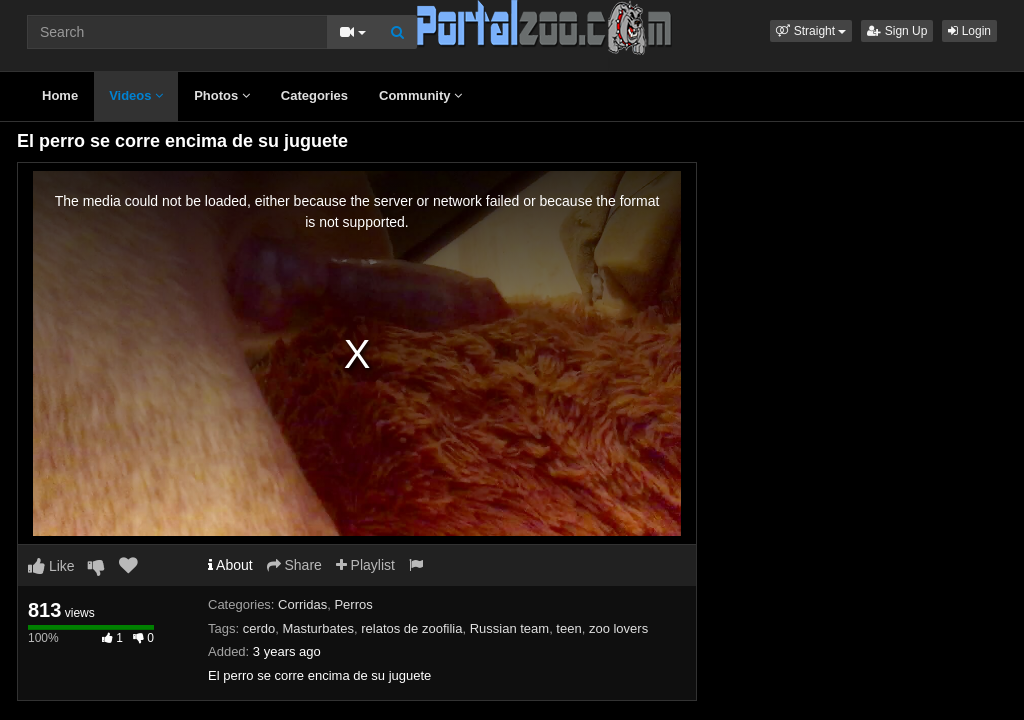  I want to click on Home, so click(60, 95).